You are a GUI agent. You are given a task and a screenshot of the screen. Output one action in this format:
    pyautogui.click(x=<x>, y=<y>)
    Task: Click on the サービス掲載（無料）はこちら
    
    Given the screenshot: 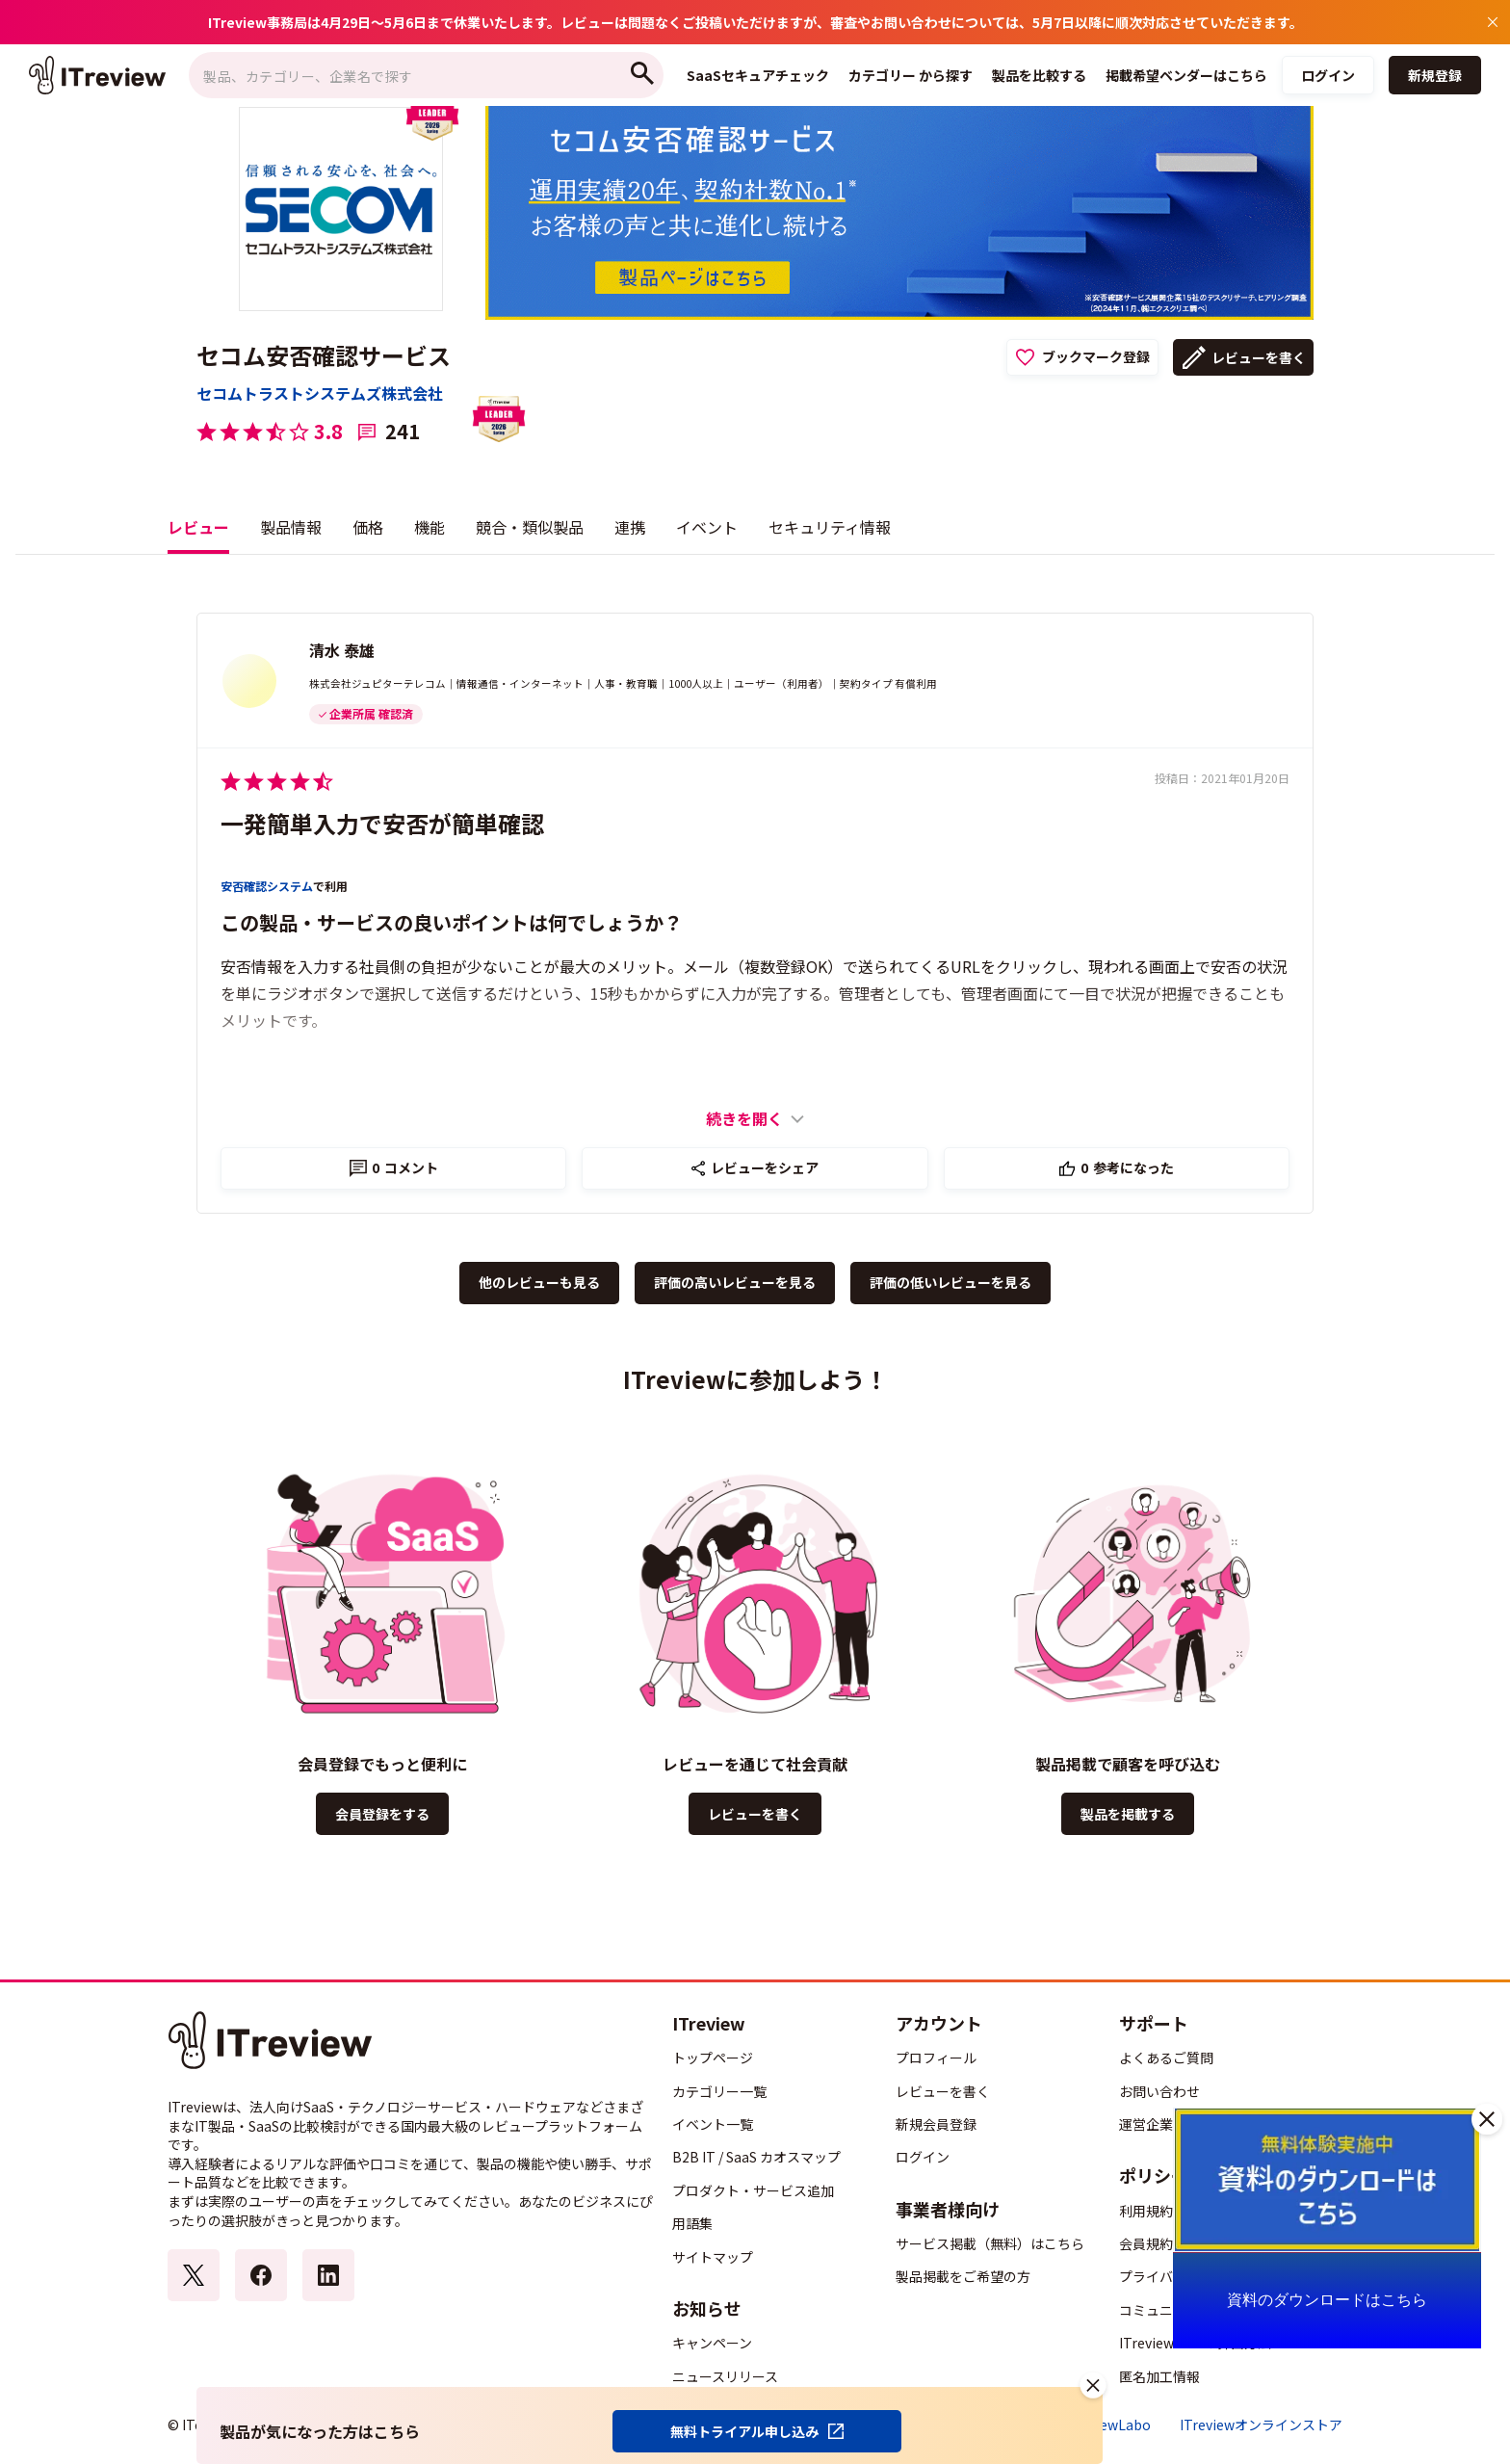 What is the action you would take?
    pyautogui.click(x=990, y=2243)
    